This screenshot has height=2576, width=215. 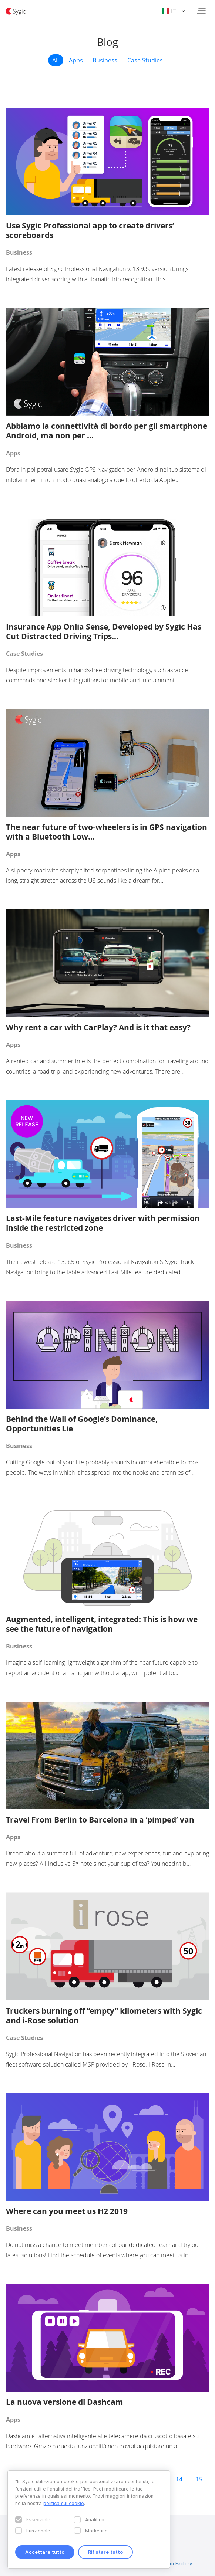 I want to click on Business, so click(x=105, y=60).